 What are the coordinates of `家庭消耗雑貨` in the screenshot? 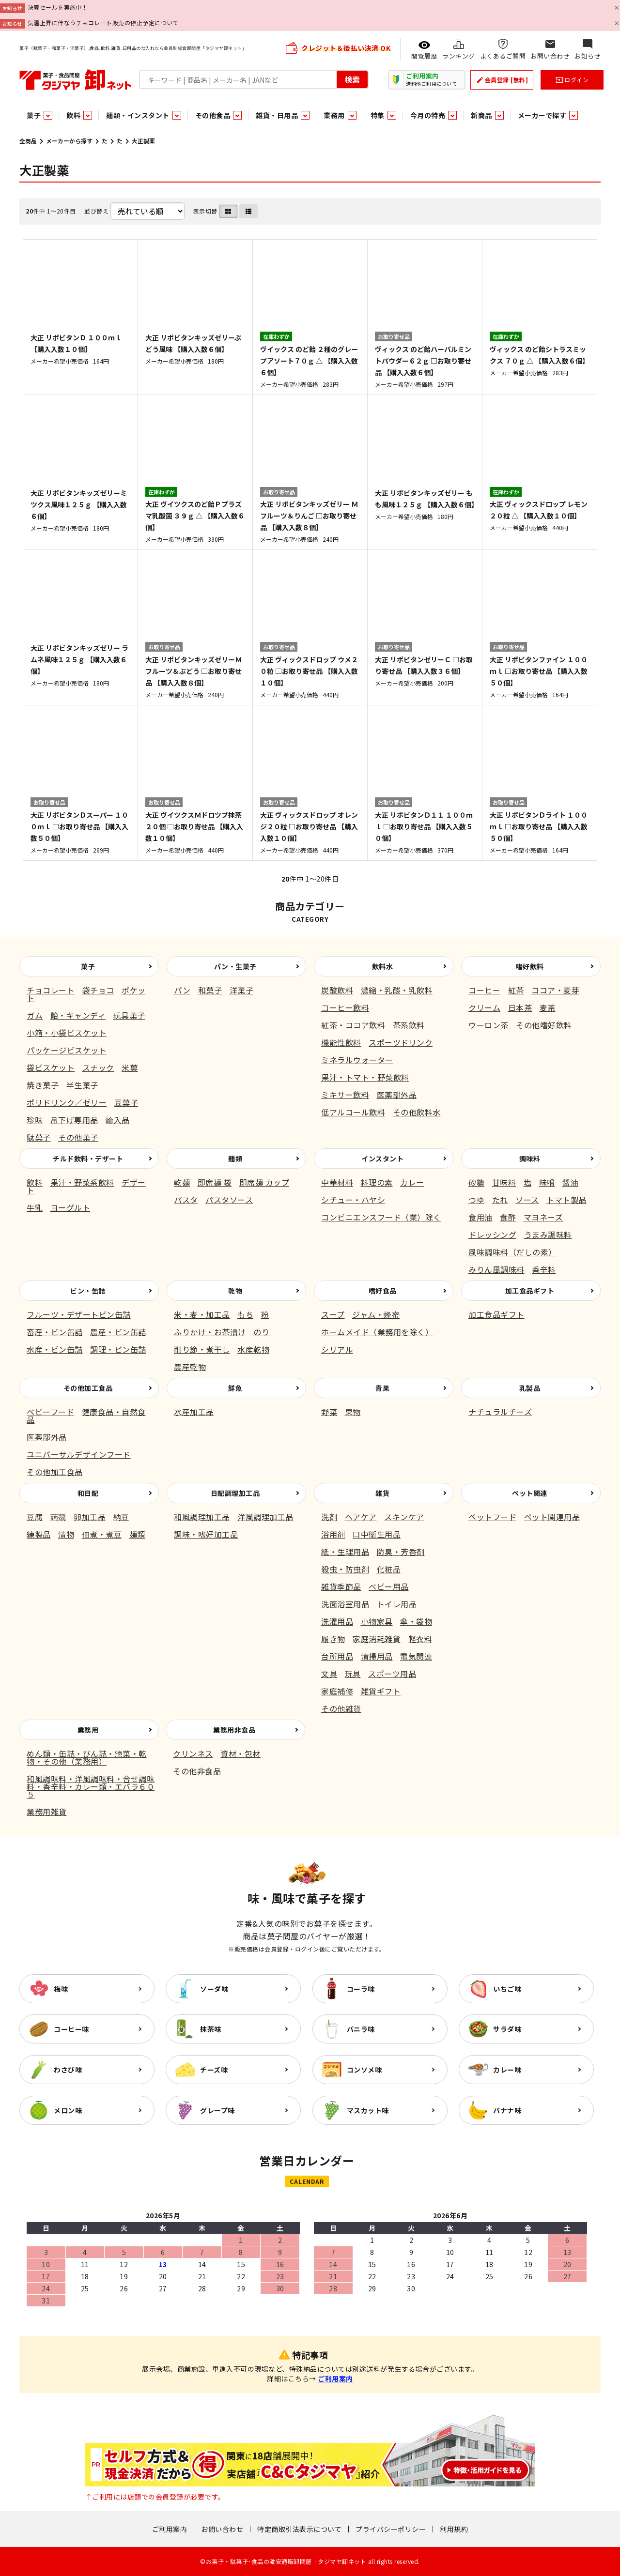 It's located at (377, 1639).